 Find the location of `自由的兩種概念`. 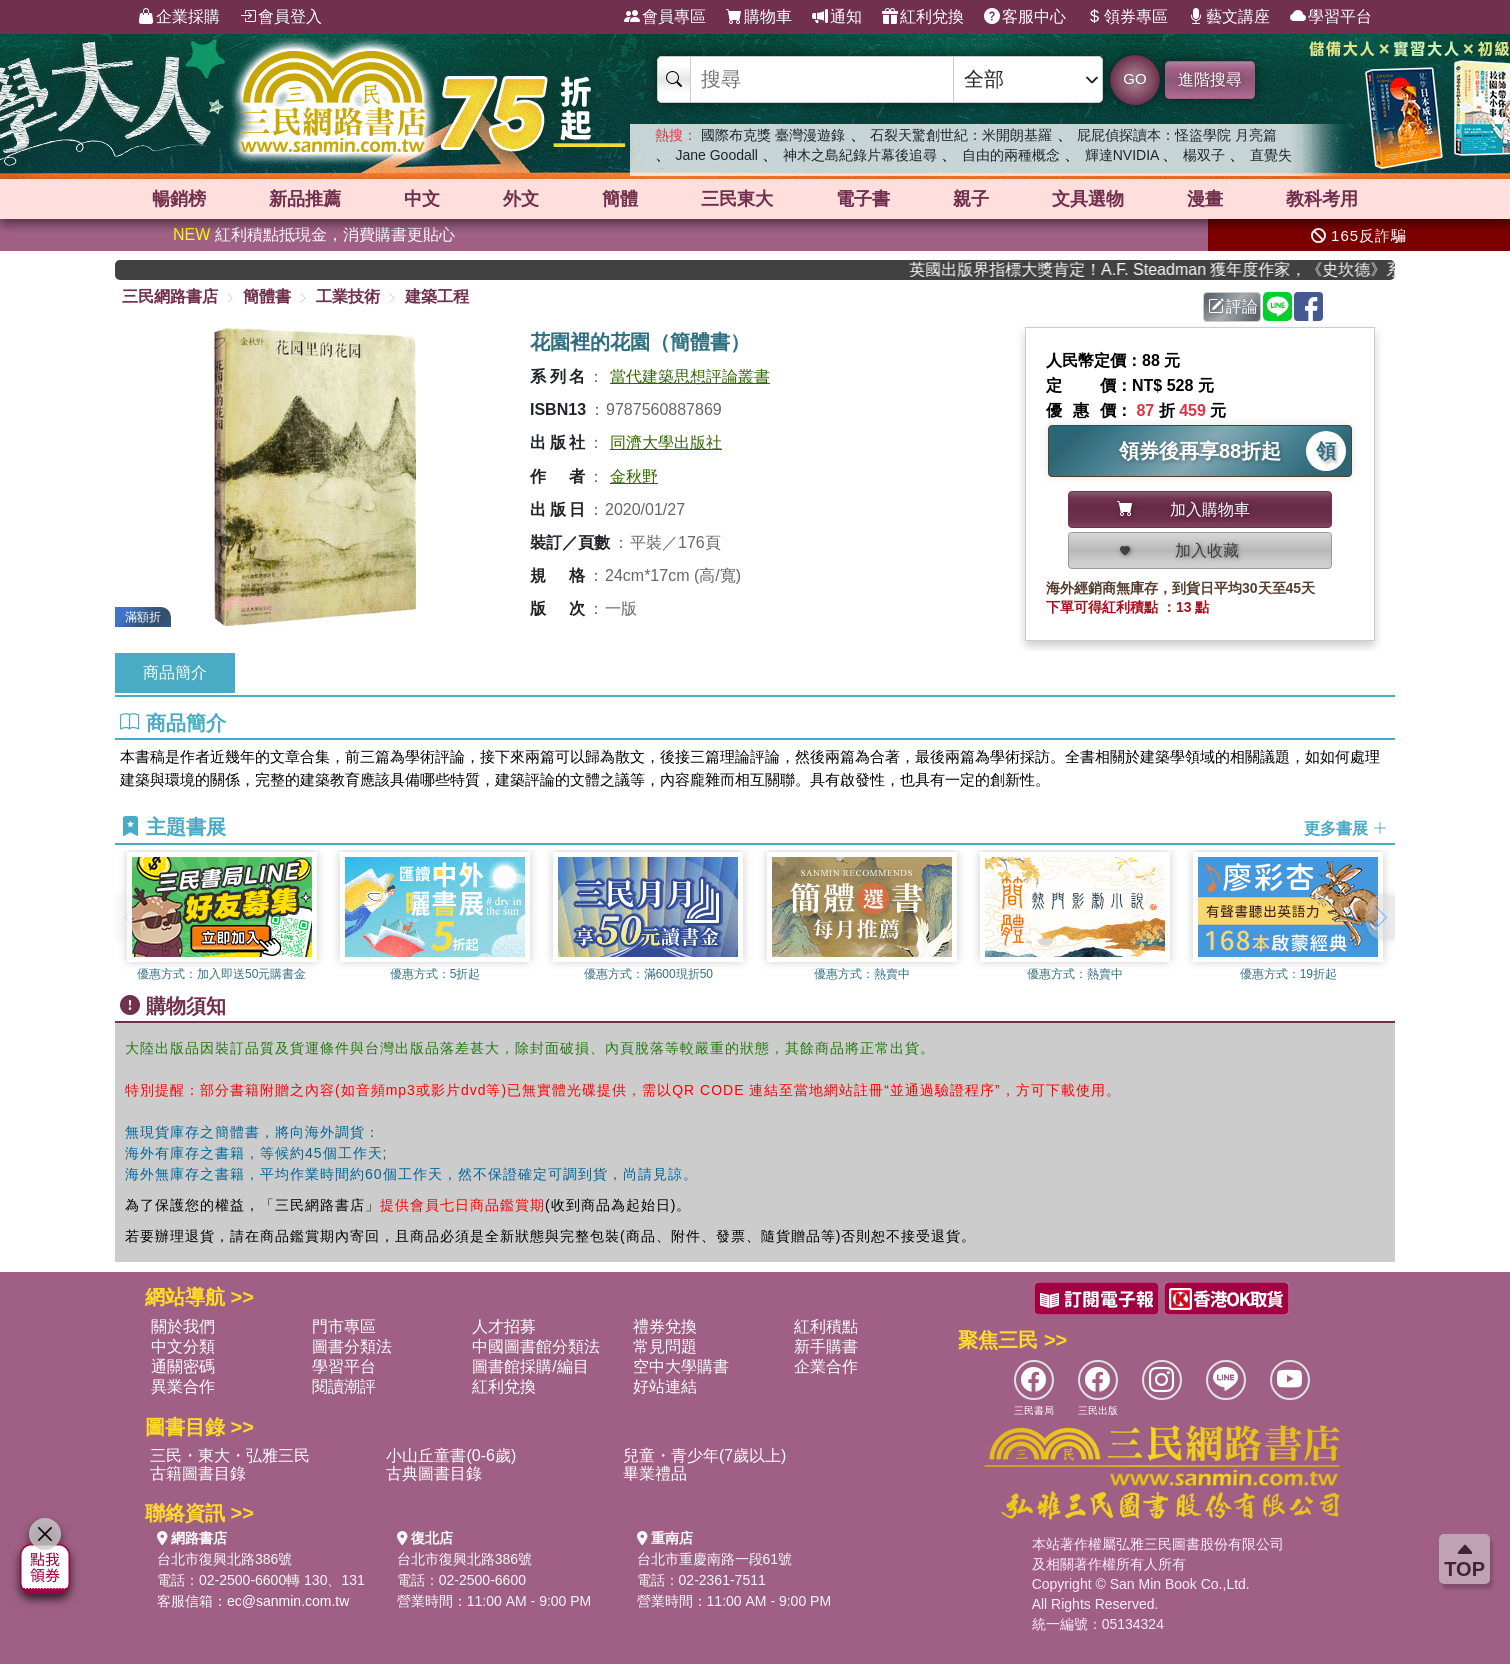

自由的兩種概念 is located at coordinates (1011, 155).